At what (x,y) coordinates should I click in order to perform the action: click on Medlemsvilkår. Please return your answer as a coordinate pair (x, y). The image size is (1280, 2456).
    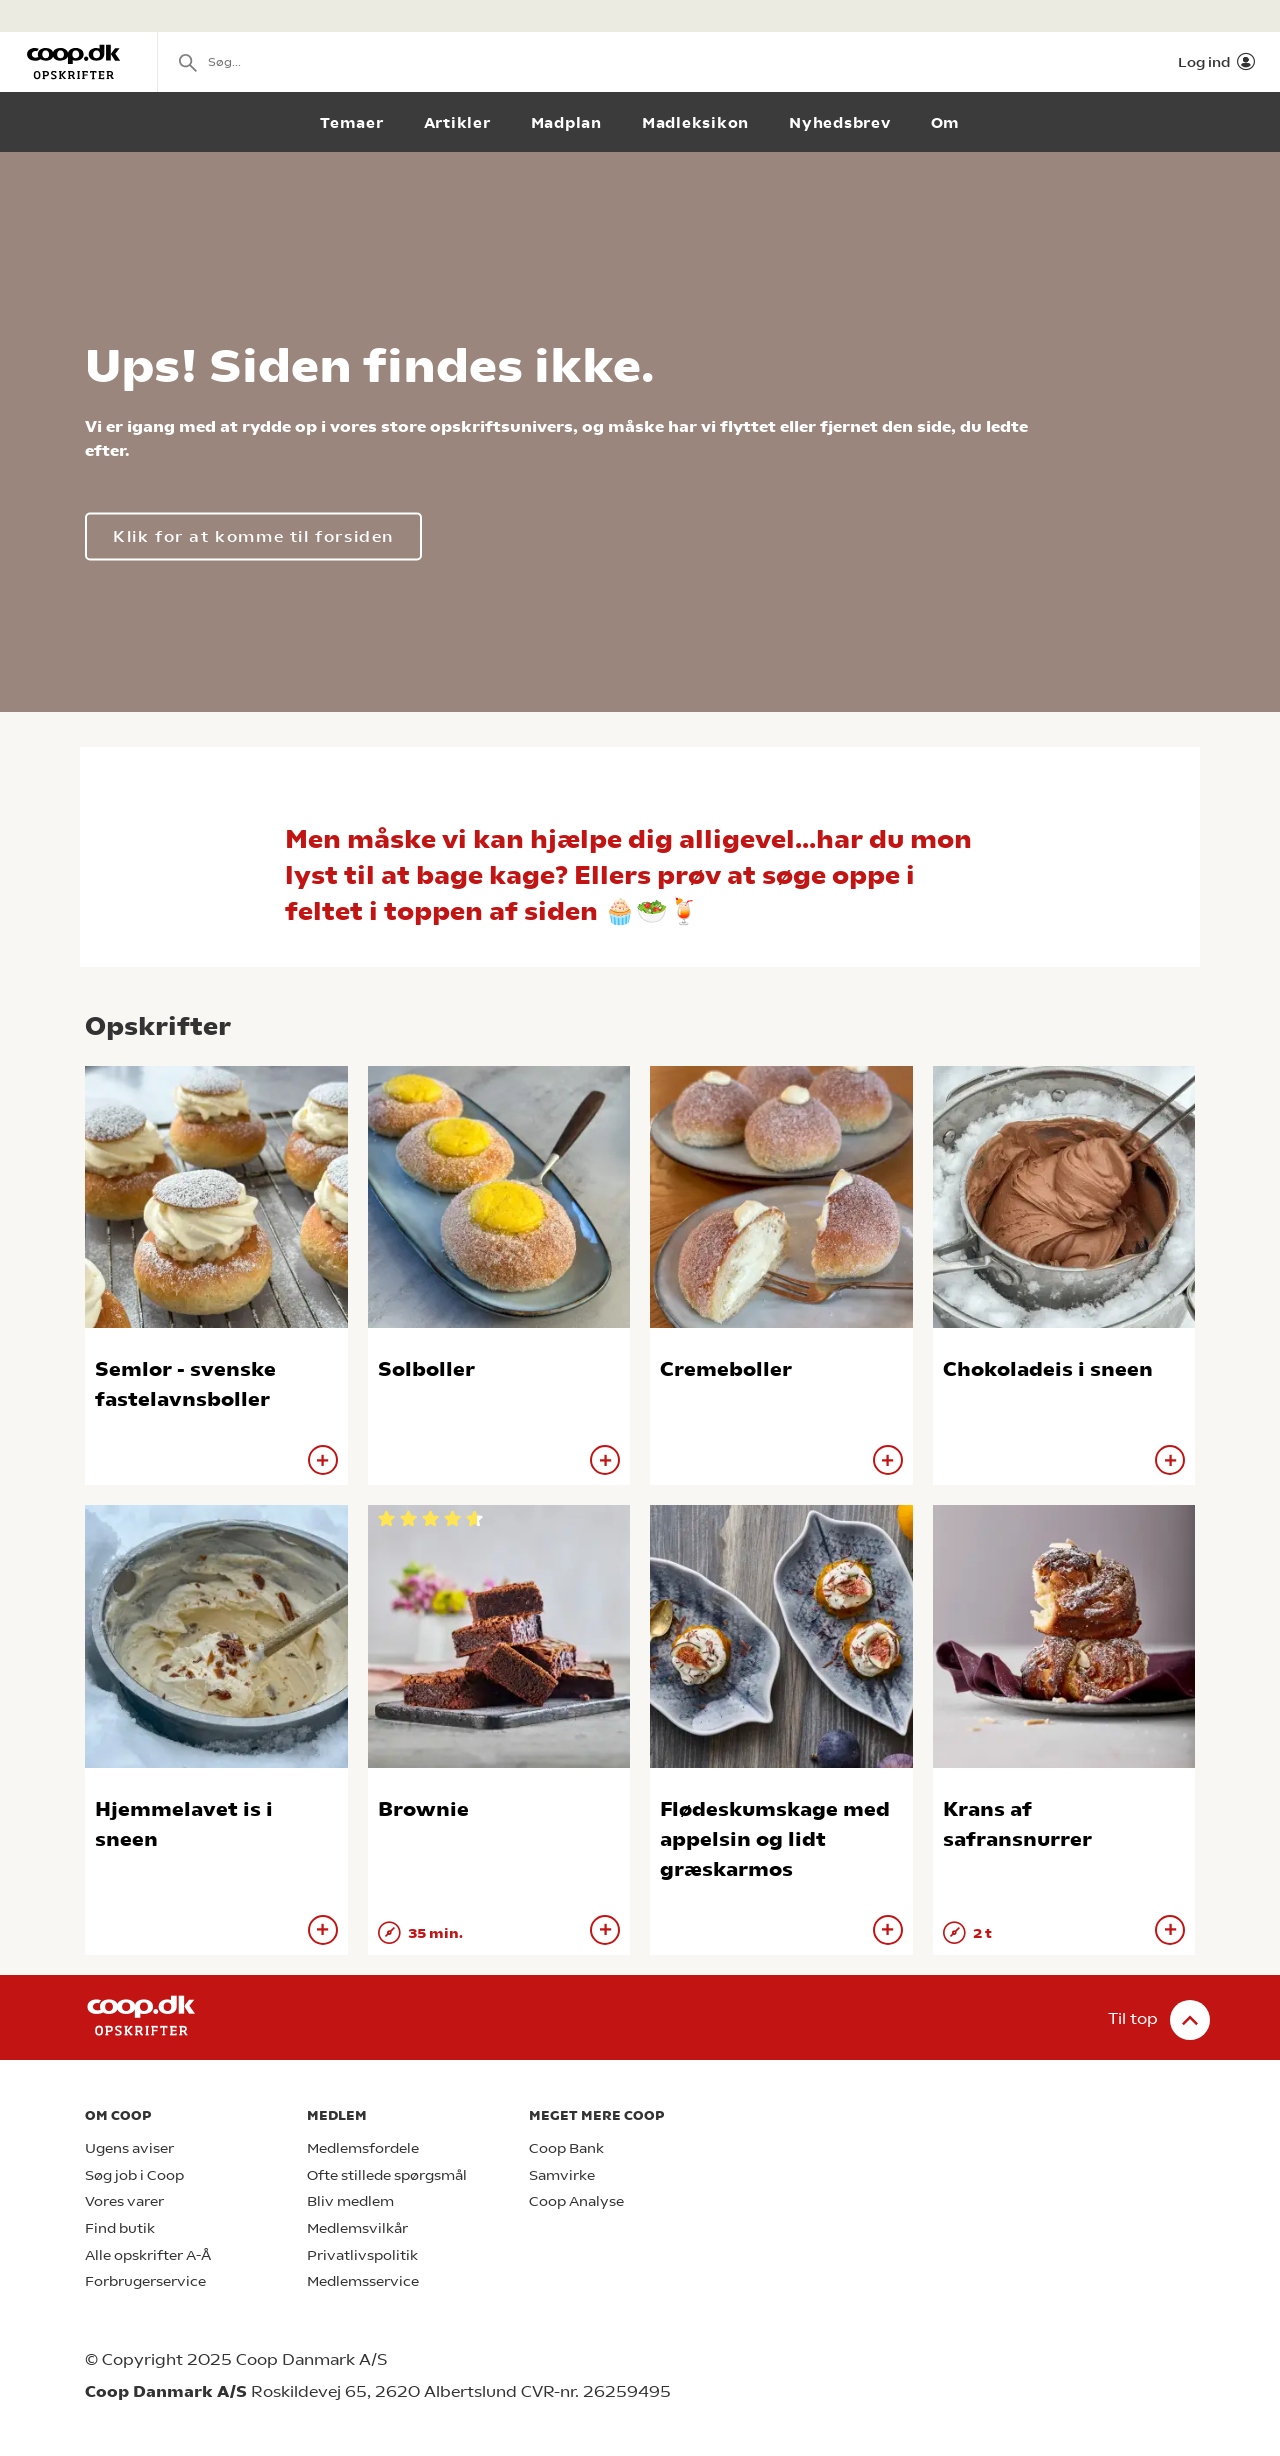
    Looking at the image, I should click on (357, 2228).